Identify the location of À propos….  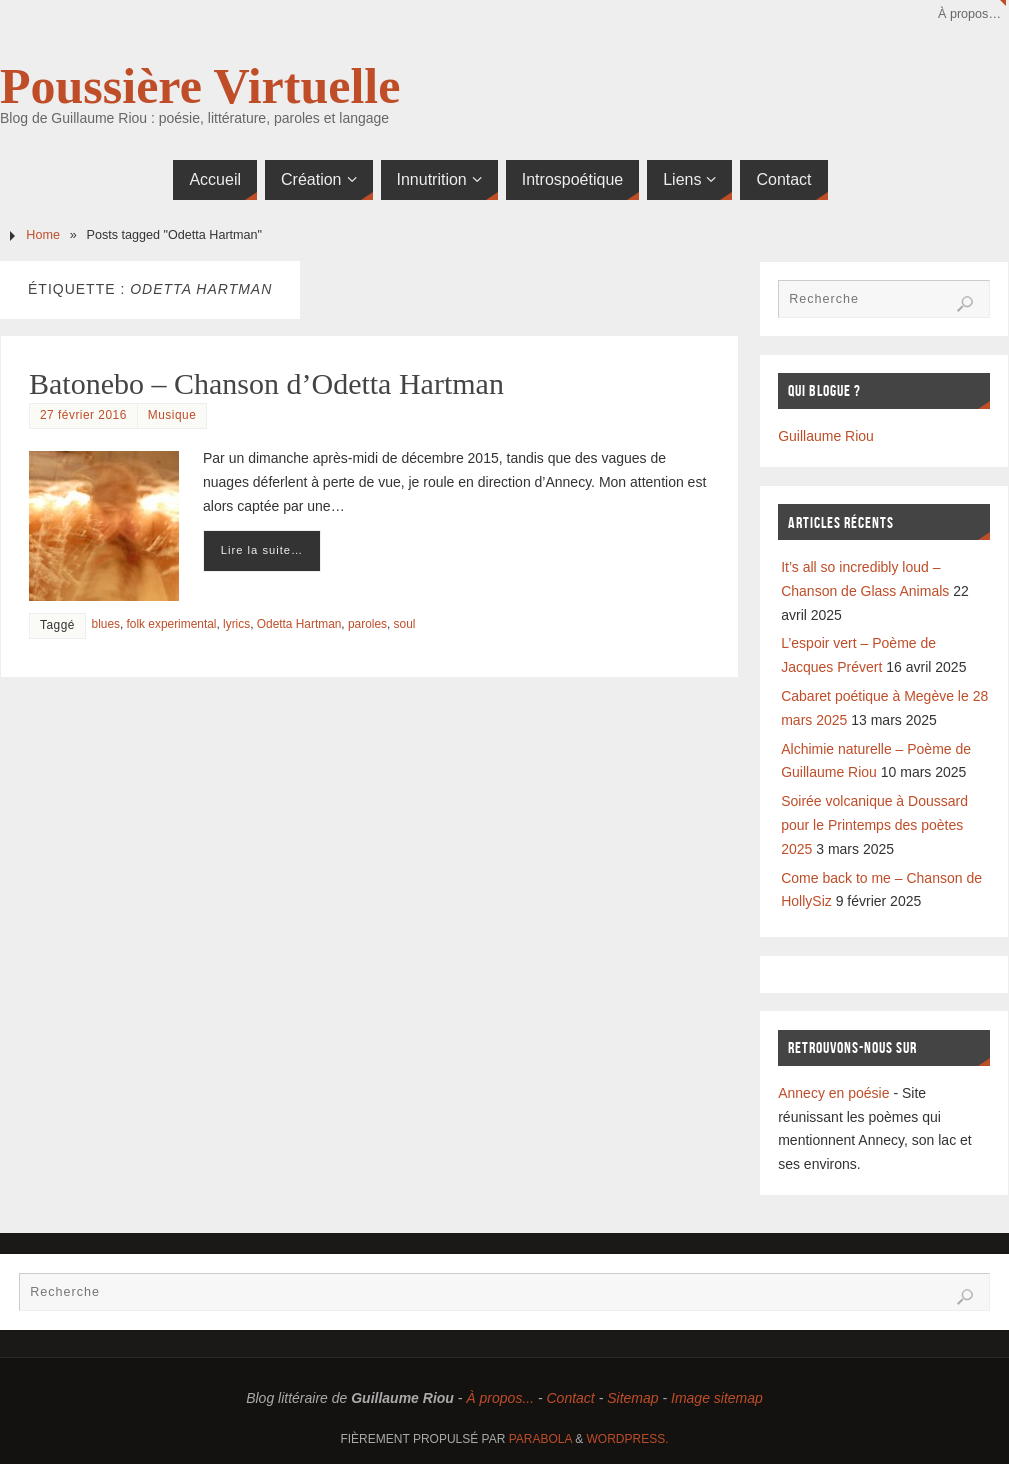
(969, 14).